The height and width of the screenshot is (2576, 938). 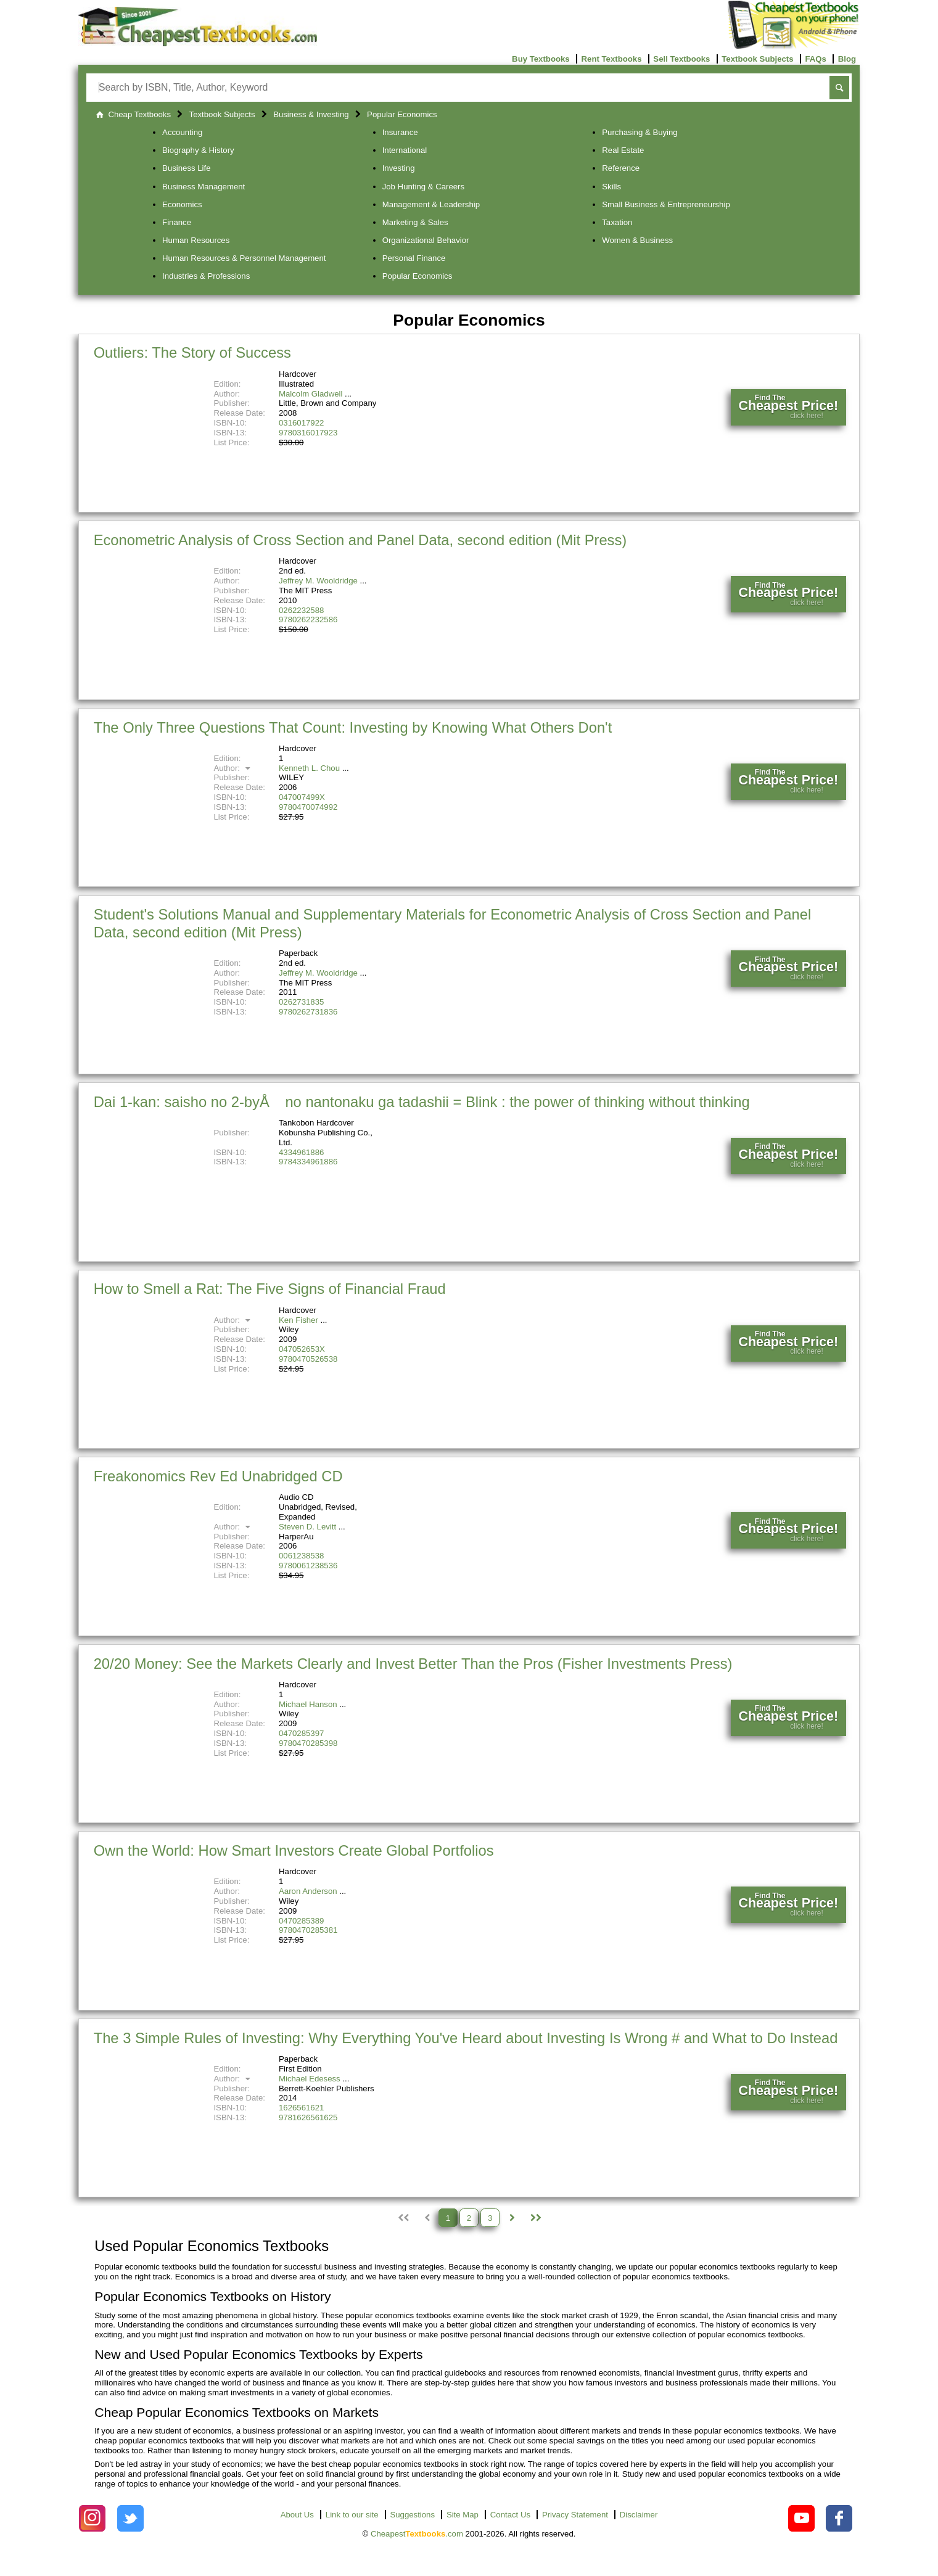 I want to click on Finance, so click(x=176, y=222).